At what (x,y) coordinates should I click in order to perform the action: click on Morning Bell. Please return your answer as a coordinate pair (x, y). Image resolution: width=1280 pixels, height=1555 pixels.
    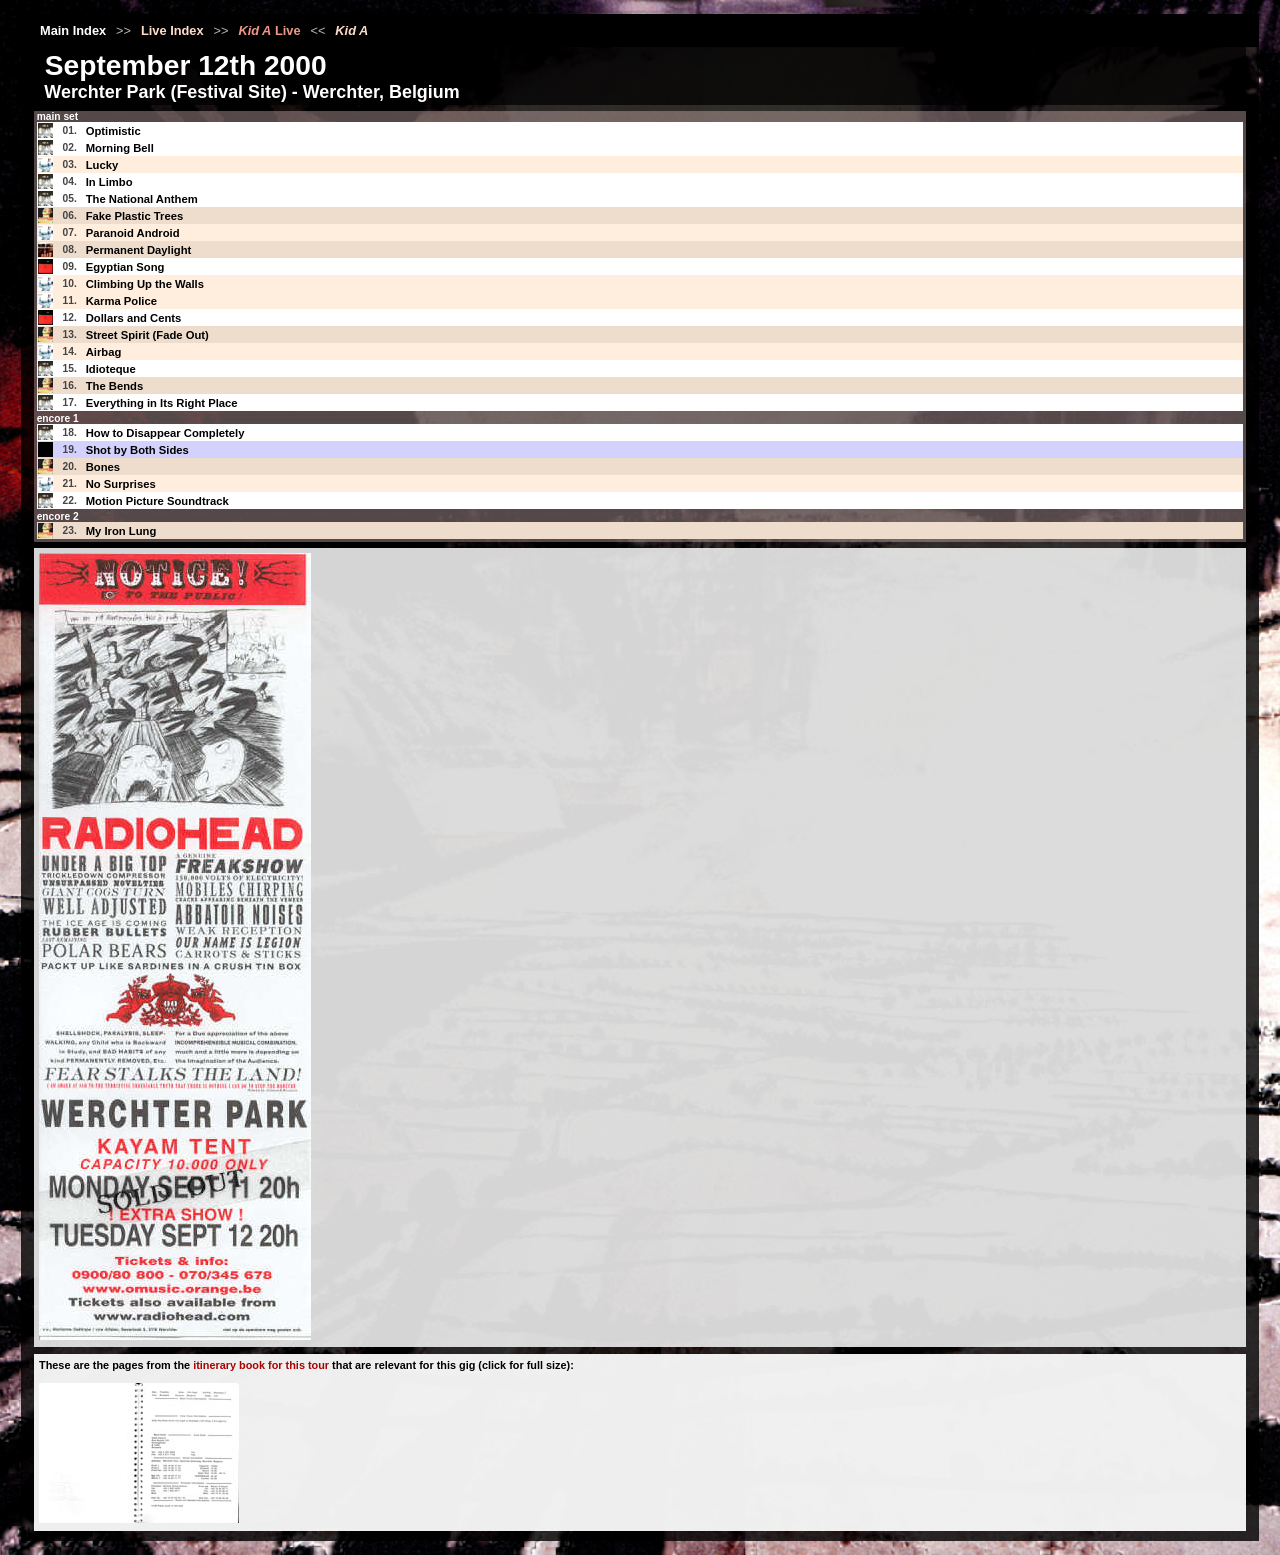
    Looking at the image, I should click on (120, 148).